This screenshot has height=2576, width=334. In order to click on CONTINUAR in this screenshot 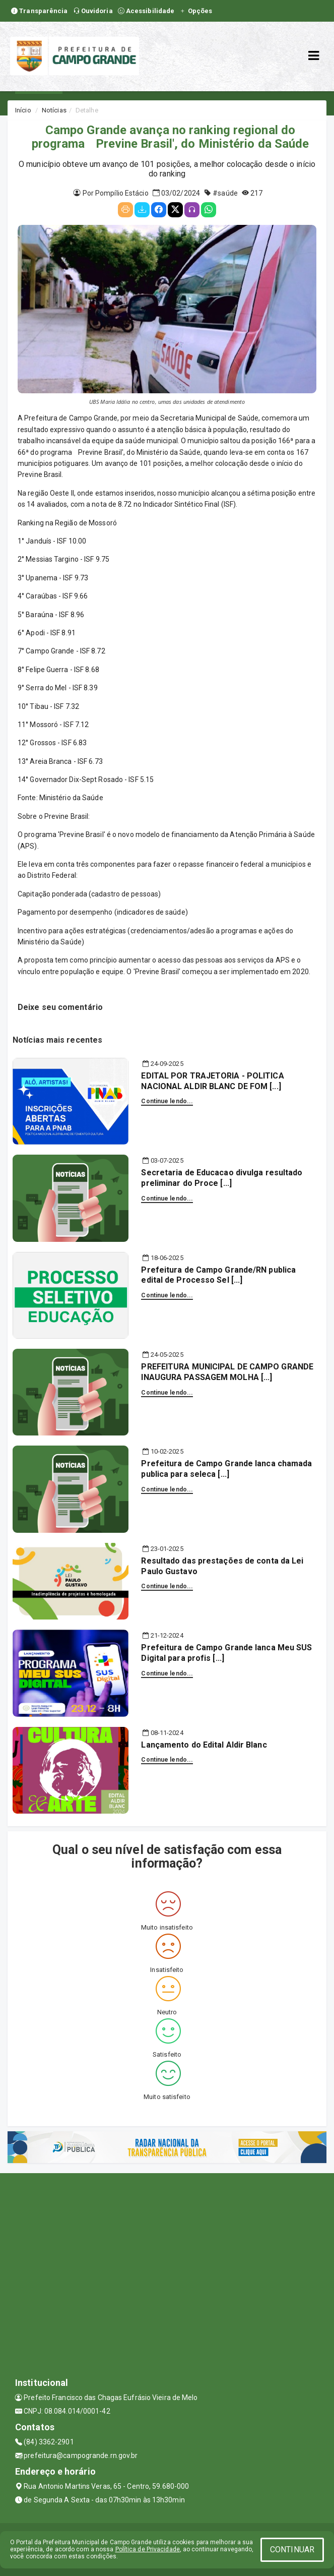, I will do `click(292, 2549)`.